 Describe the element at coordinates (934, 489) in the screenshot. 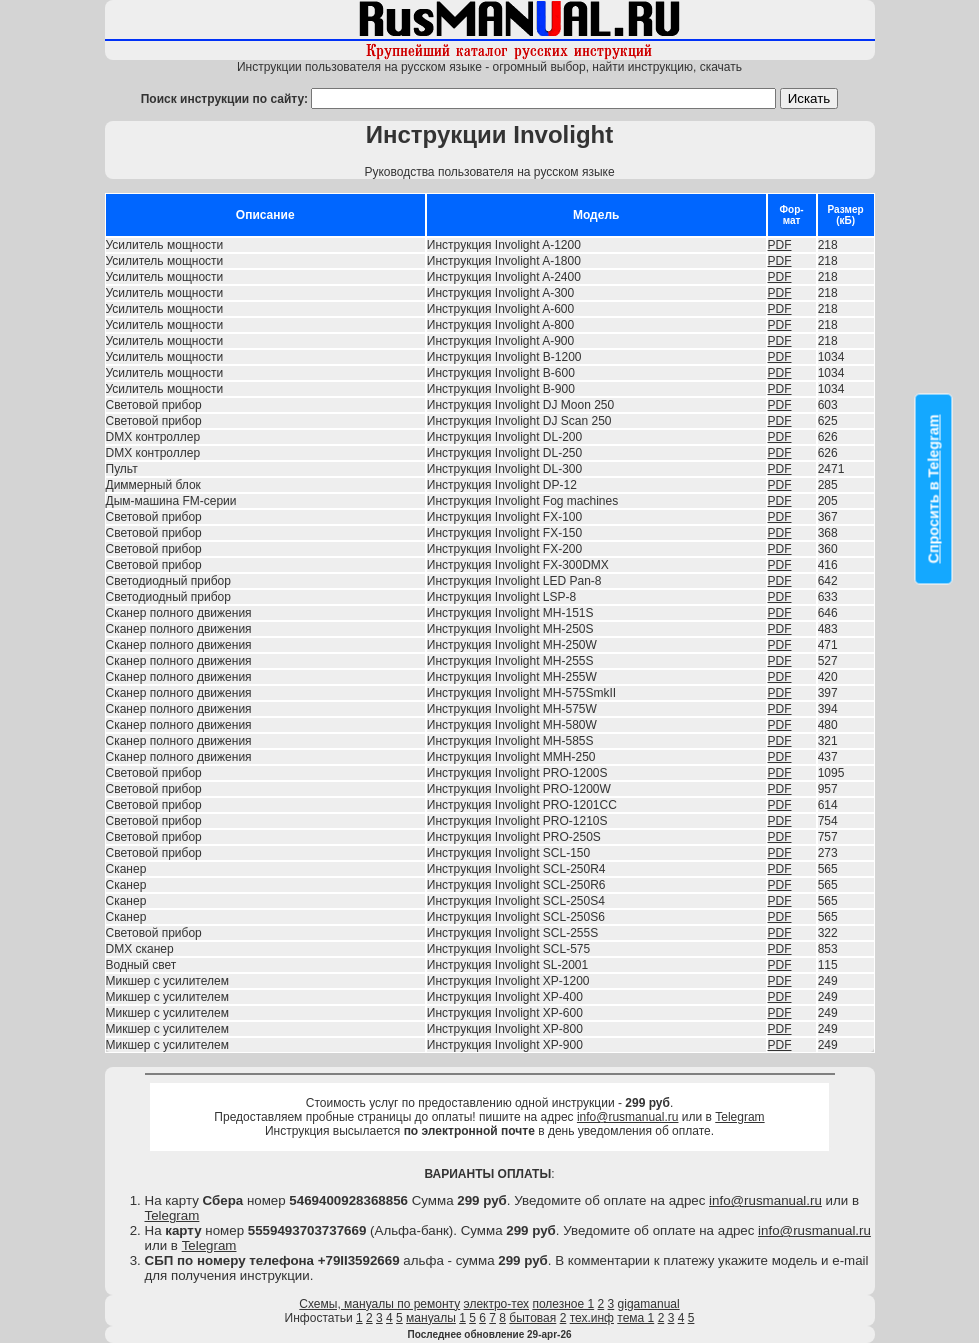

I see `Спросить в Telegram` at that location.